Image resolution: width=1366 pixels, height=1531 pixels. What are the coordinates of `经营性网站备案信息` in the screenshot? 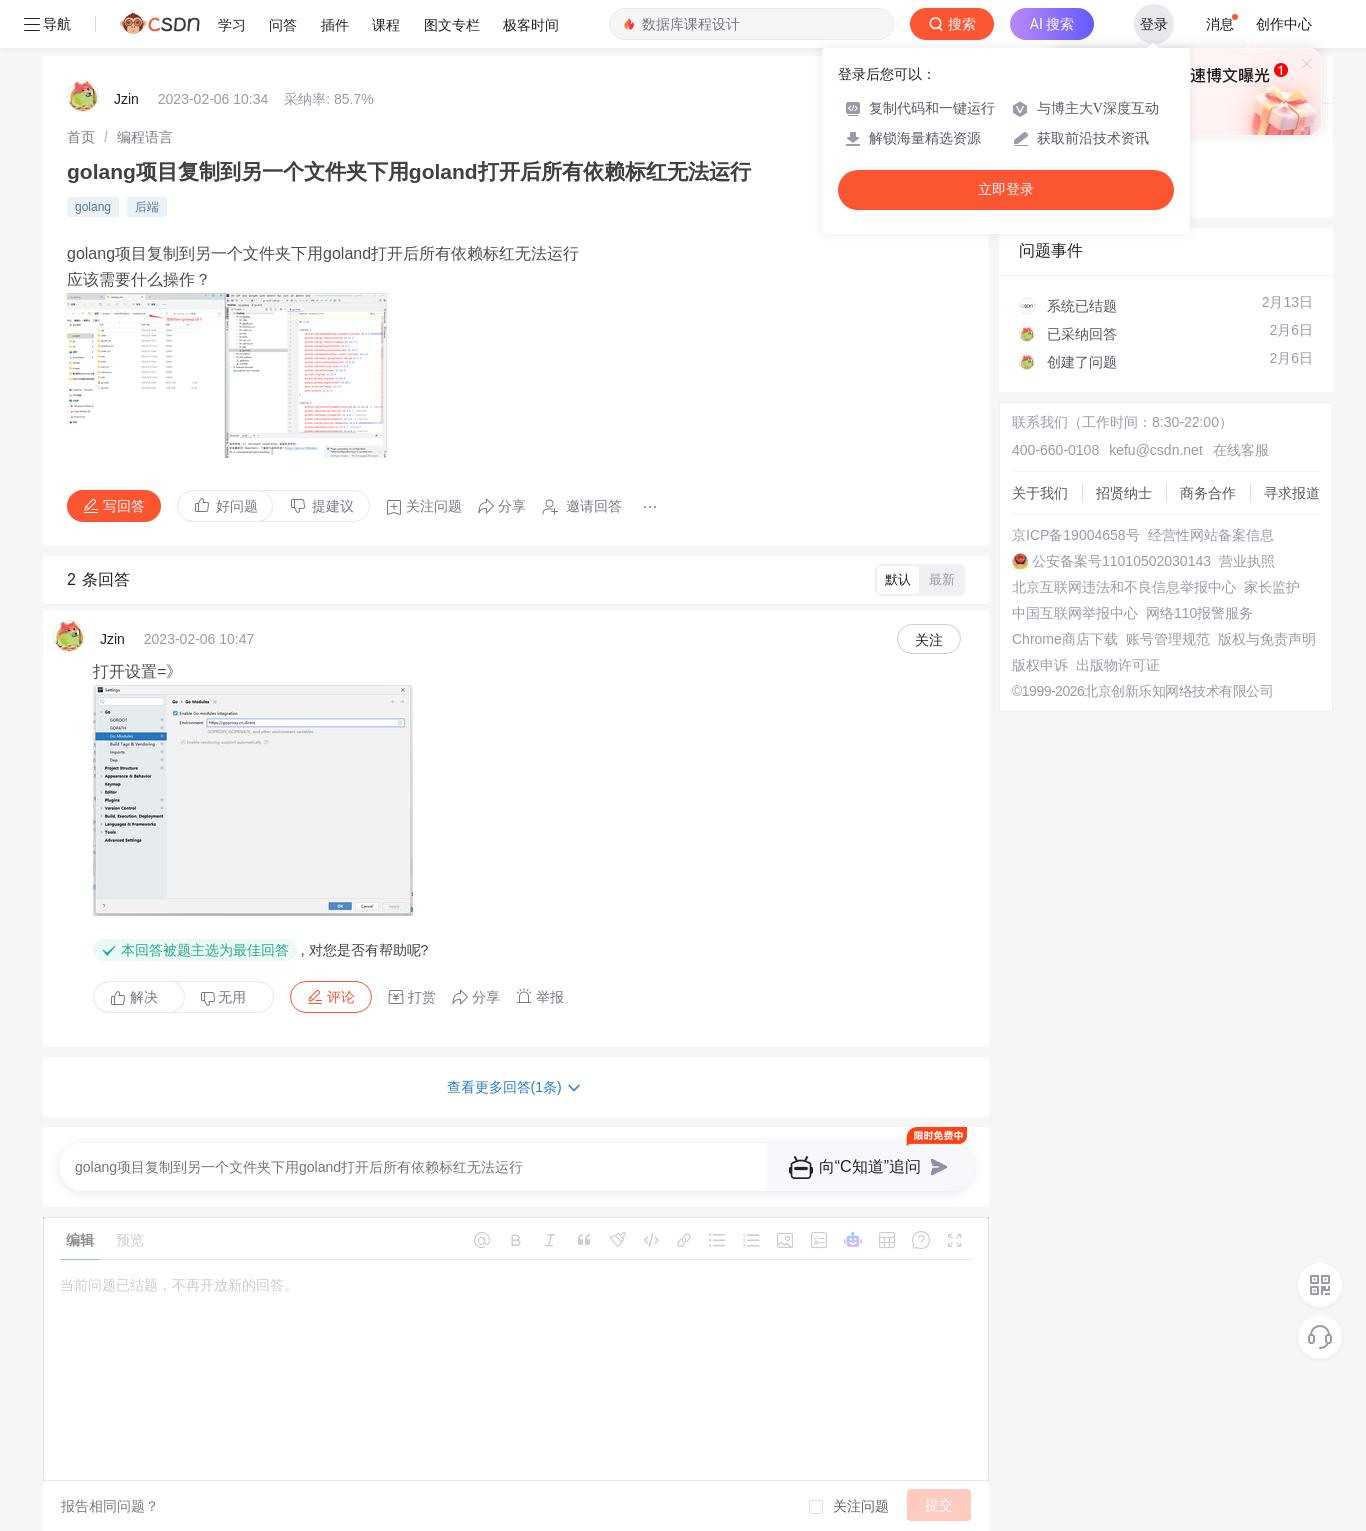 It's located at (1211, 535).